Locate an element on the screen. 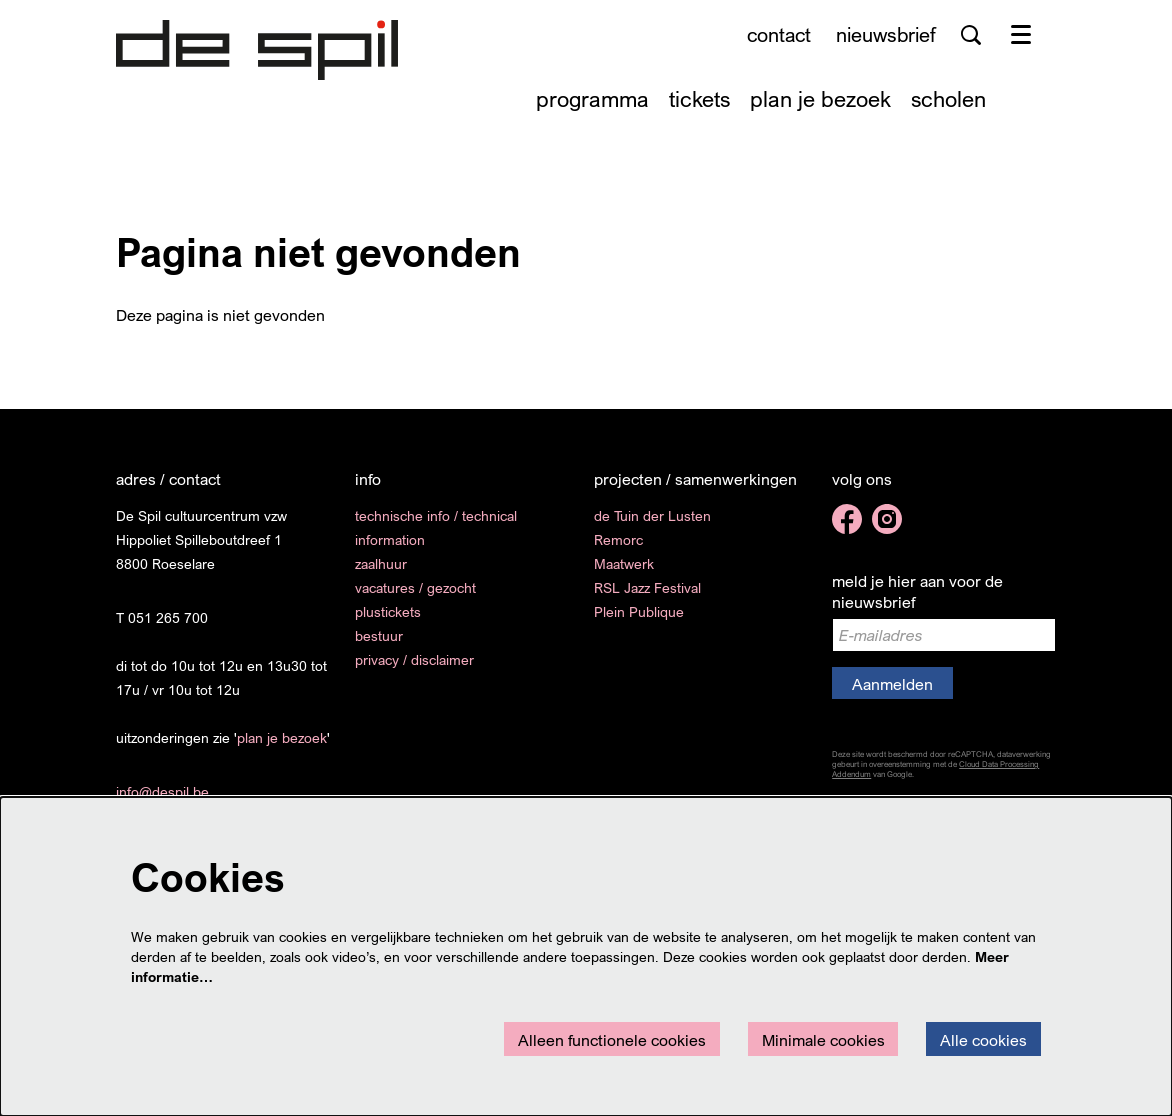 This screenshot has height=1116, width=1172. Minimale cookies is located at coordinates (823, 1040).